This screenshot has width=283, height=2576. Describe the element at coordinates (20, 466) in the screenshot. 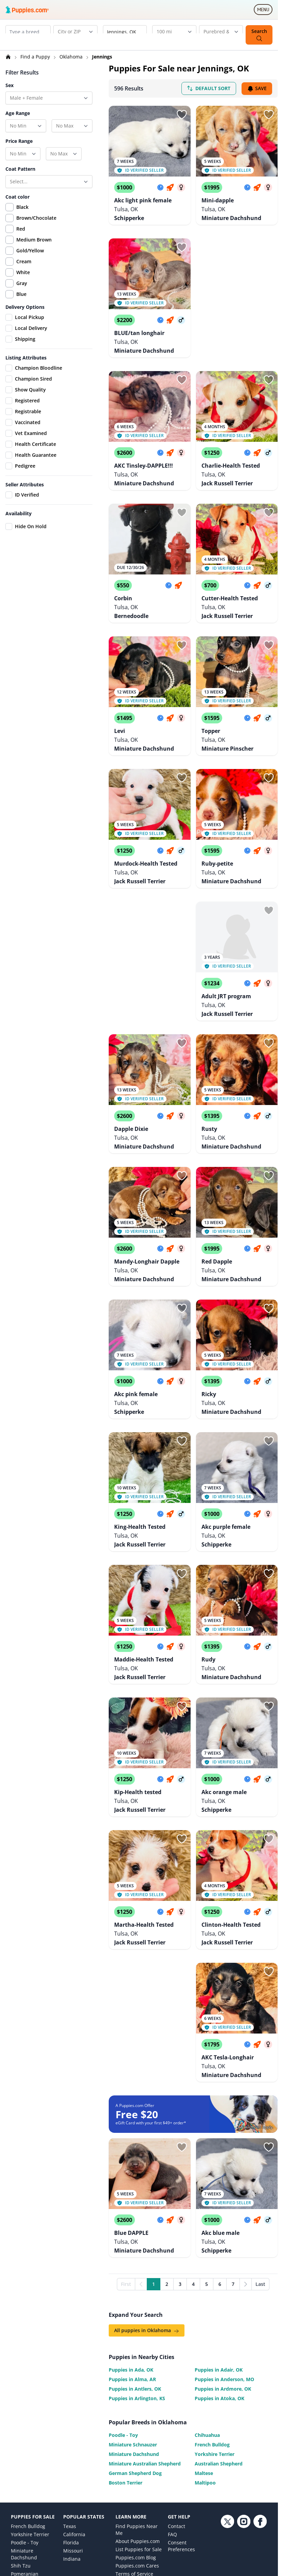

I see `Pedigree` at that location.